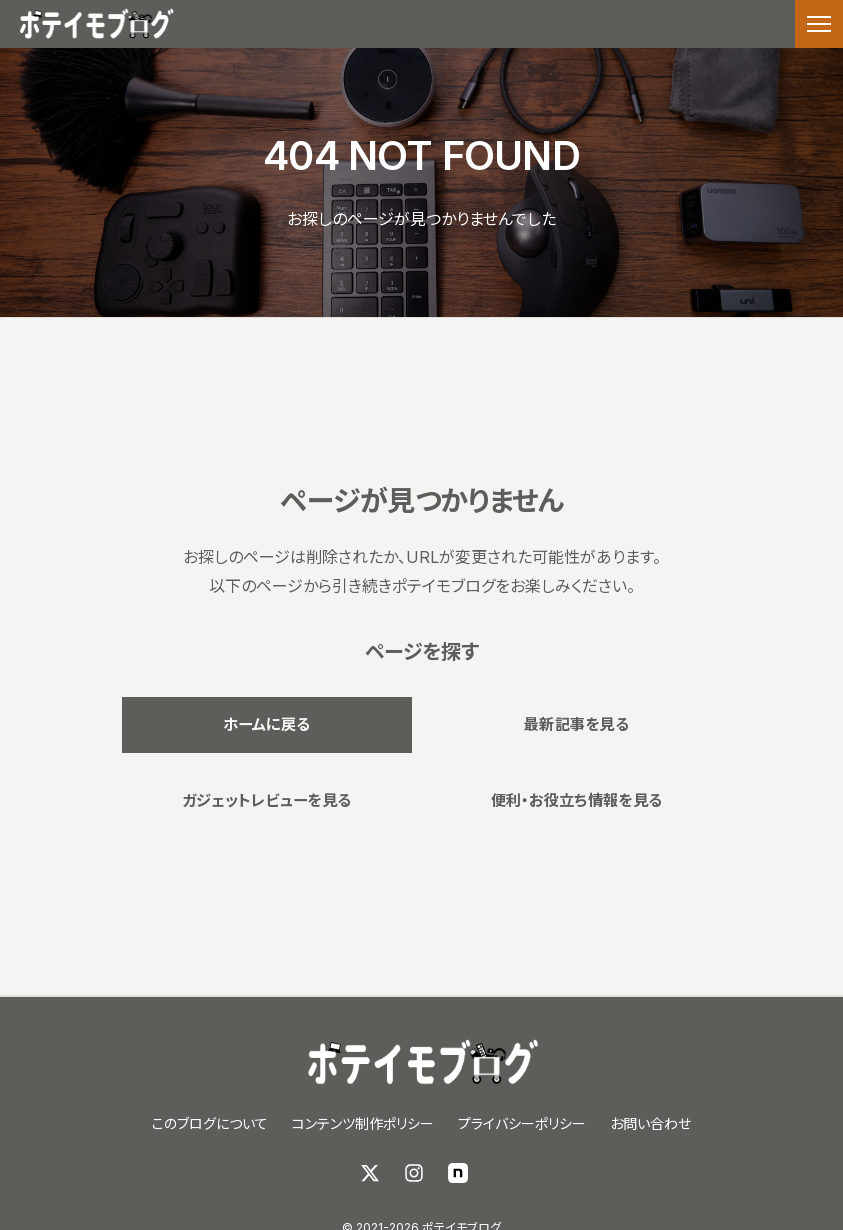 This screenshot has height=1230, width=843. Describe the element at coordinates (819, 24) in the screenshot. I see `[メニューを開く]` at that location.